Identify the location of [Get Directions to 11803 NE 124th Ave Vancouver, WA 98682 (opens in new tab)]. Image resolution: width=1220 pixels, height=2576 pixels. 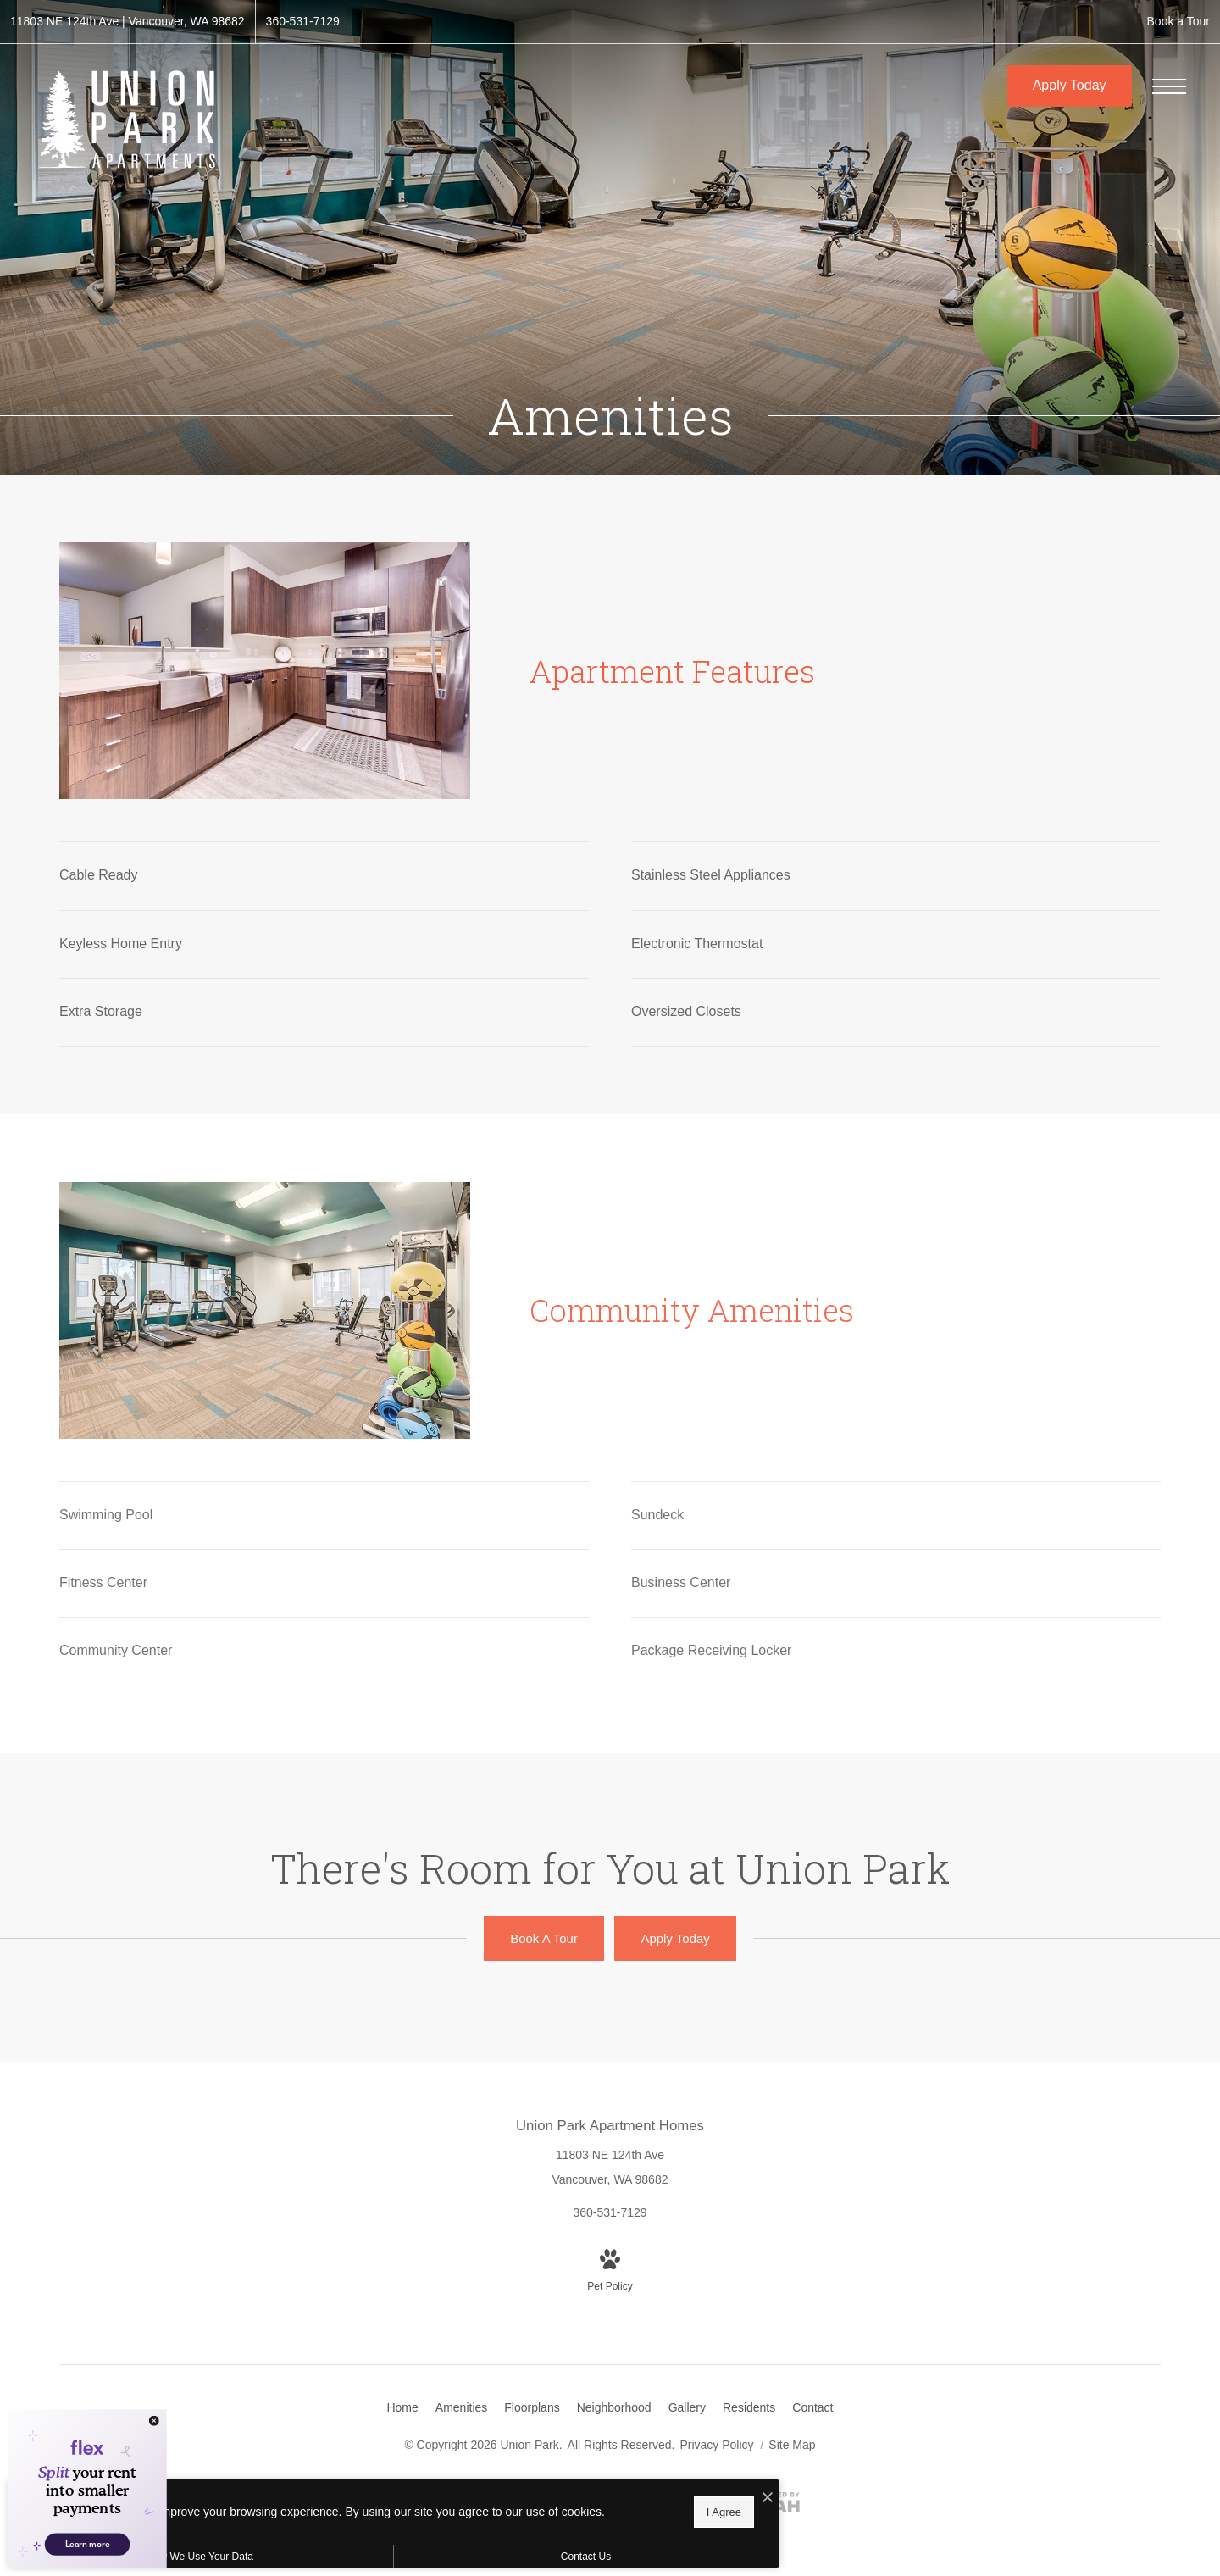
(127, 21).